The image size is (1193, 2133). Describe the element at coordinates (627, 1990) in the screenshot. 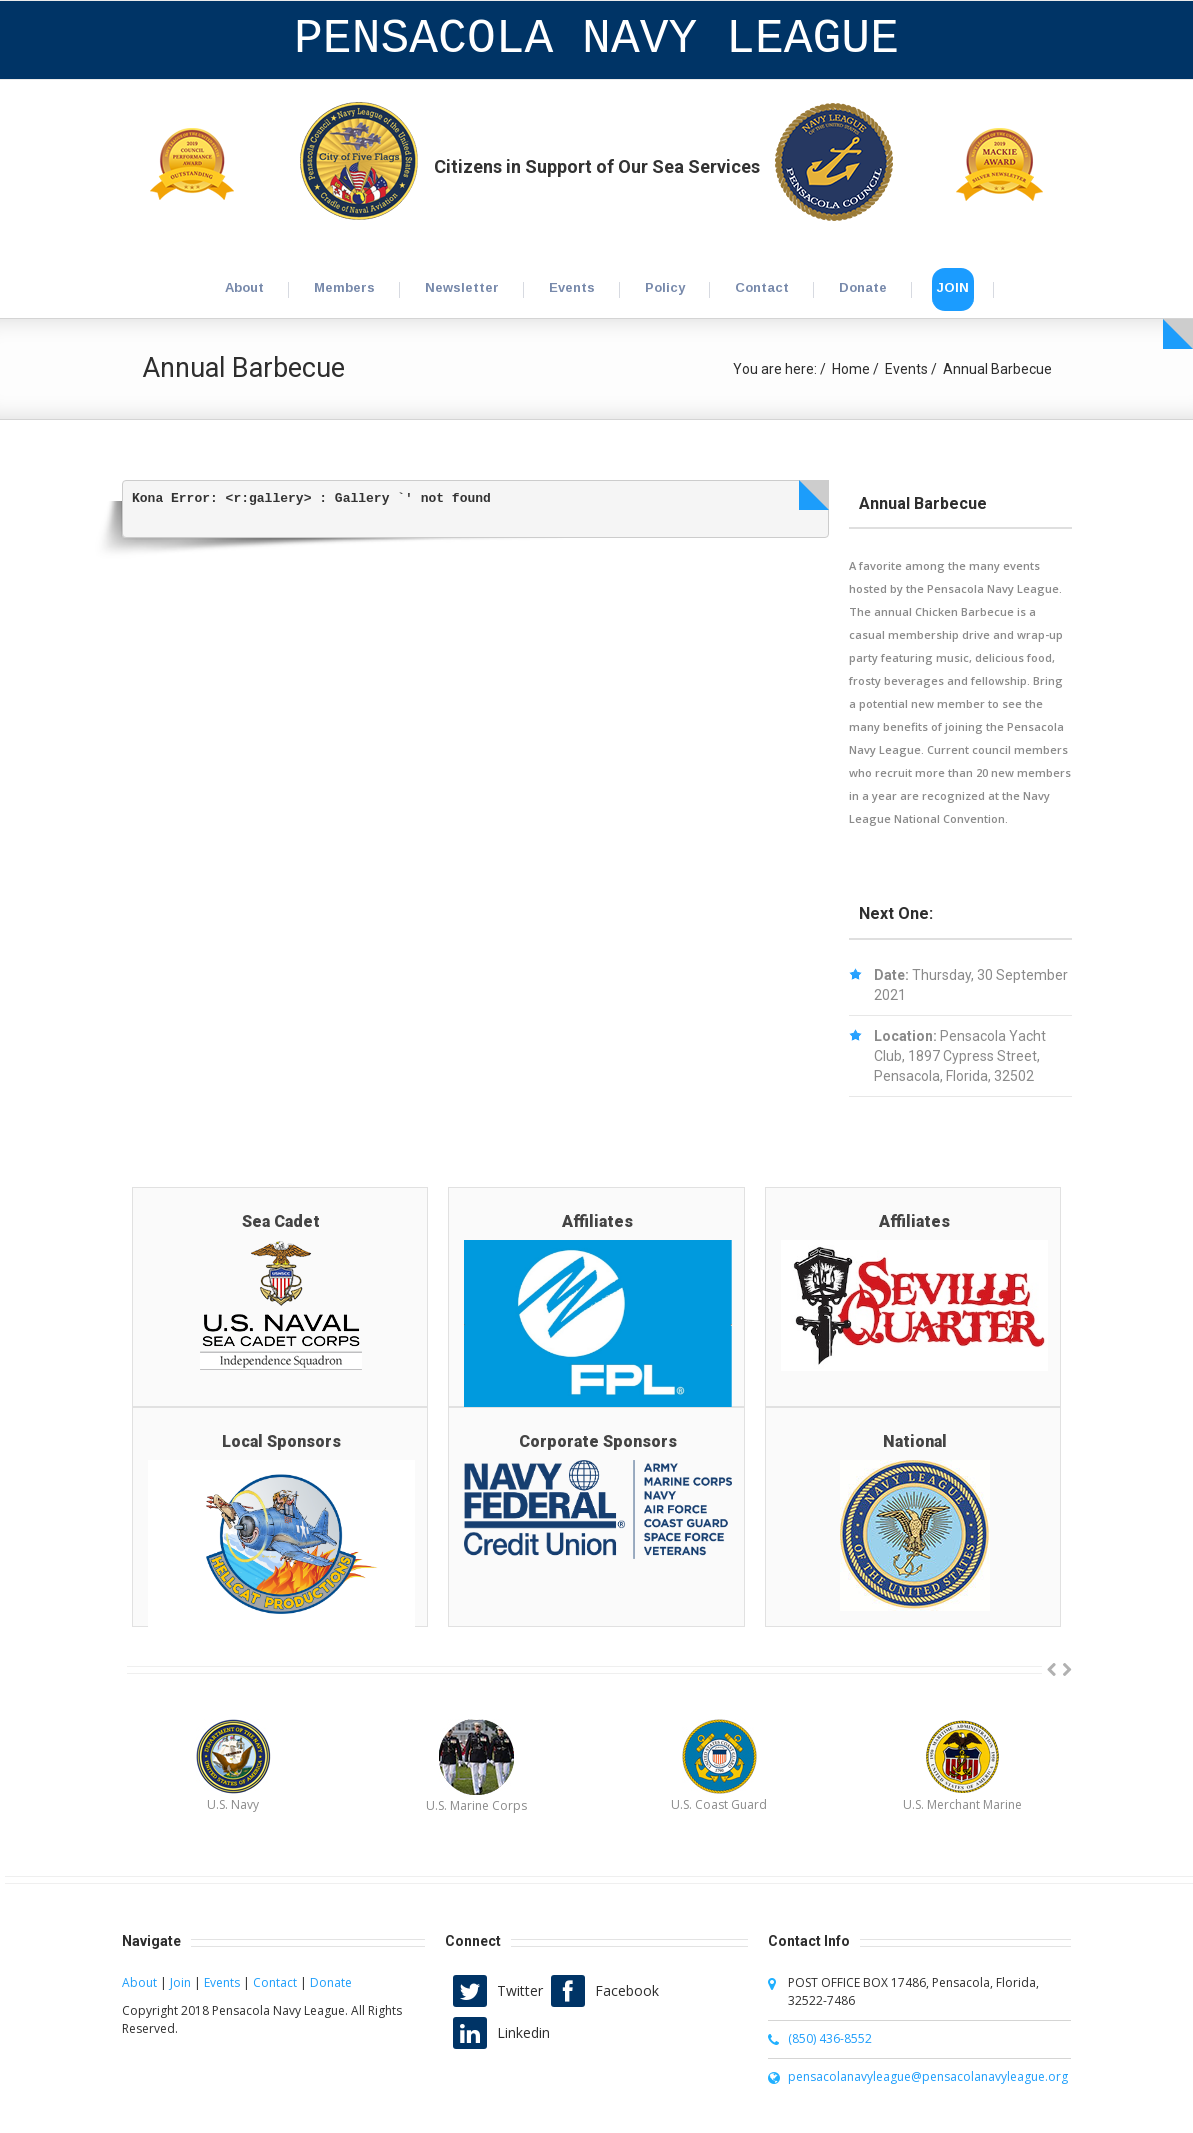

I see `Facebook` at that location.